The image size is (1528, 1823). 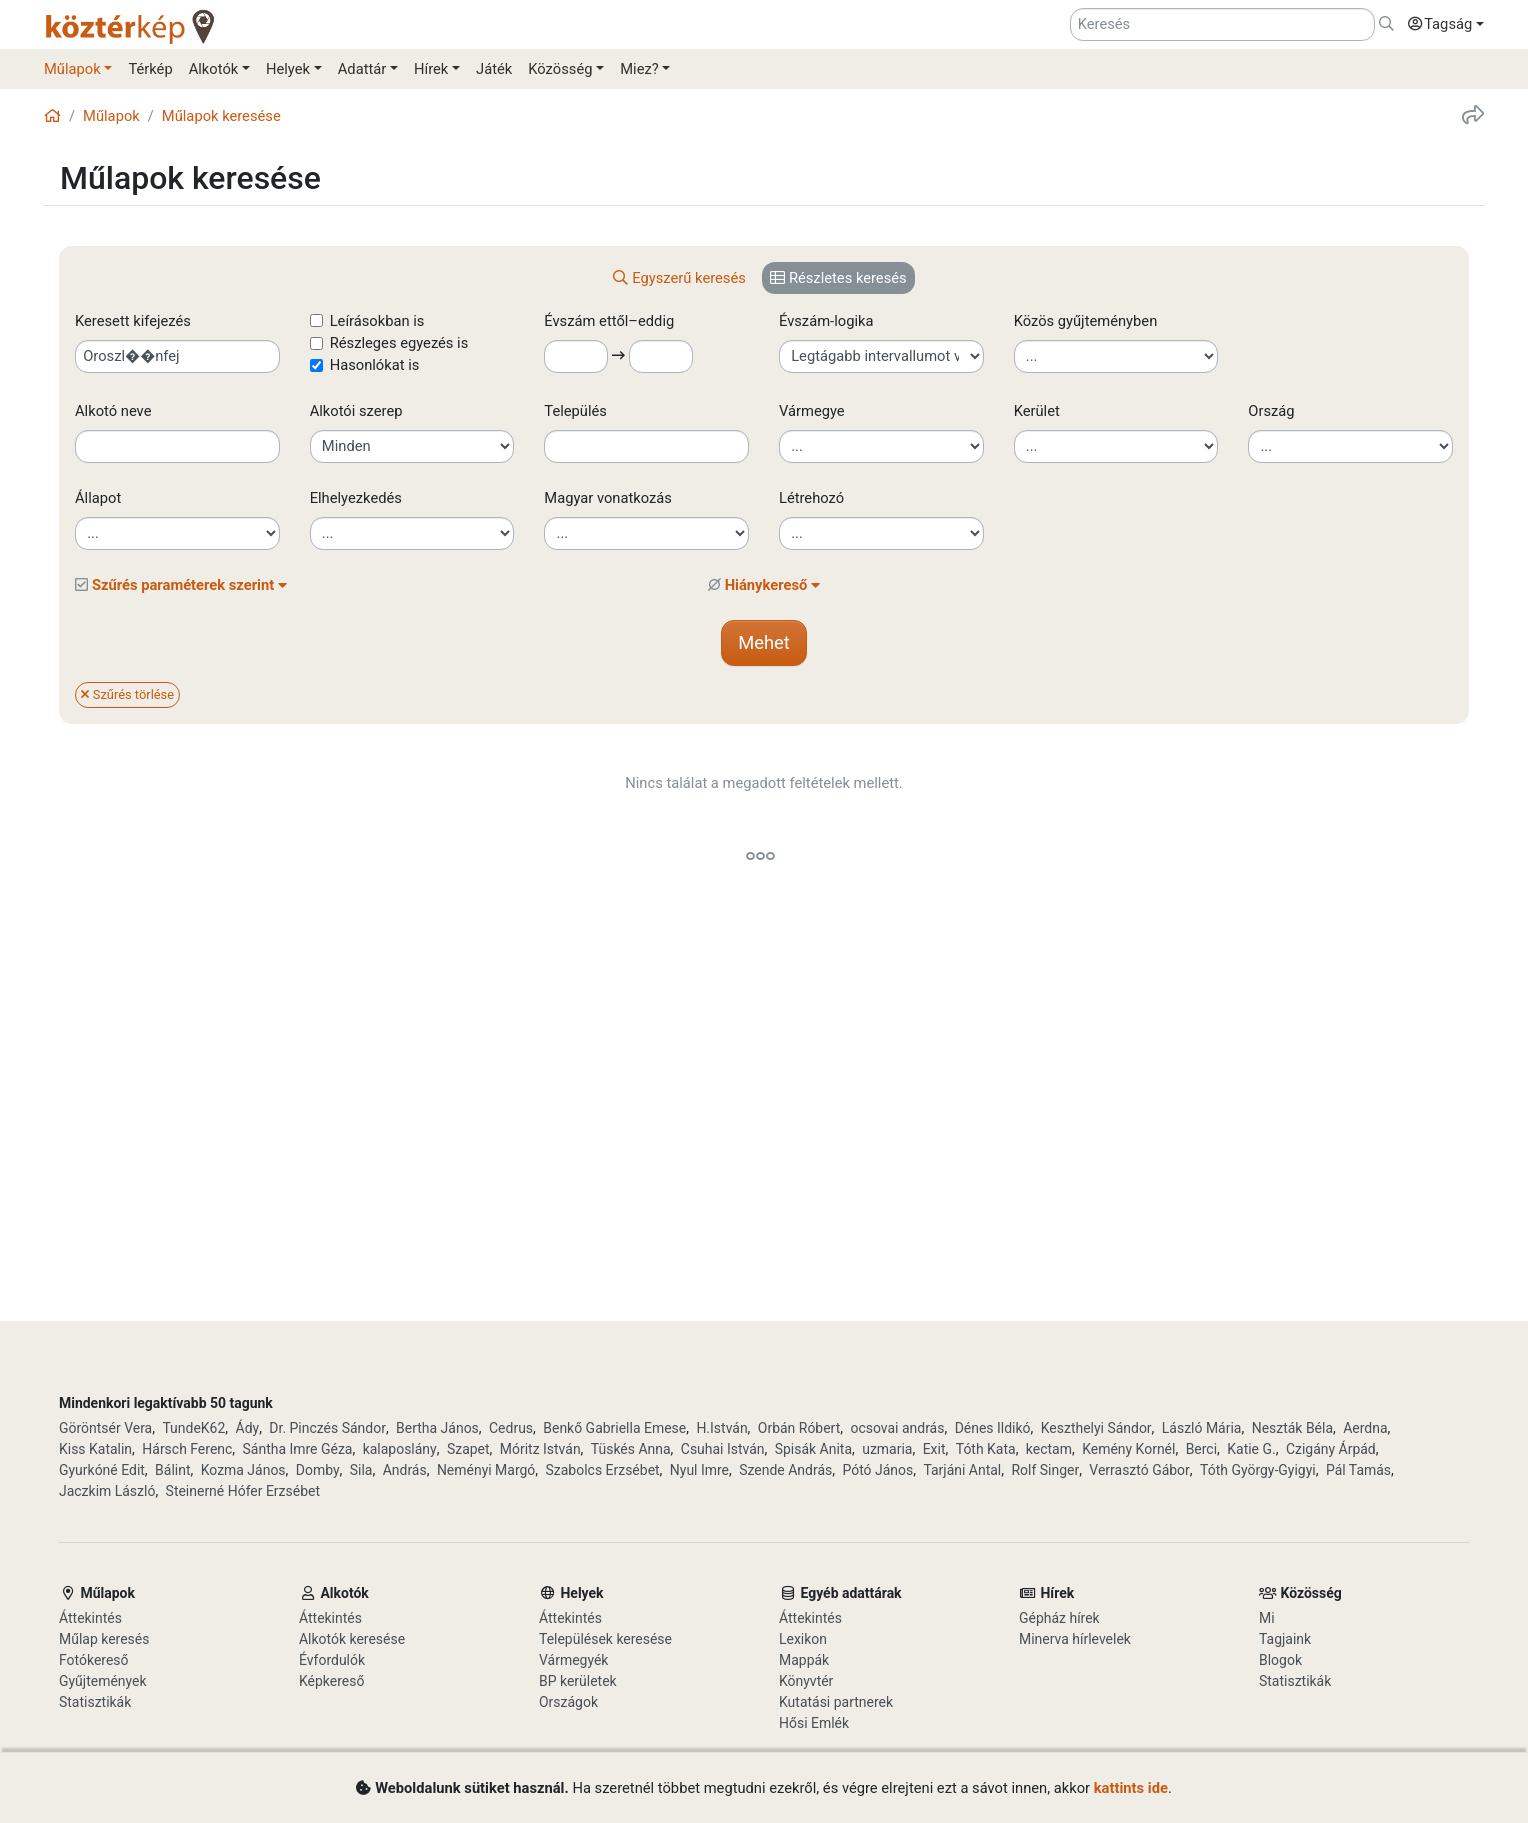 I want to click on Elhelyezkedés, so click(x=356, y=498).